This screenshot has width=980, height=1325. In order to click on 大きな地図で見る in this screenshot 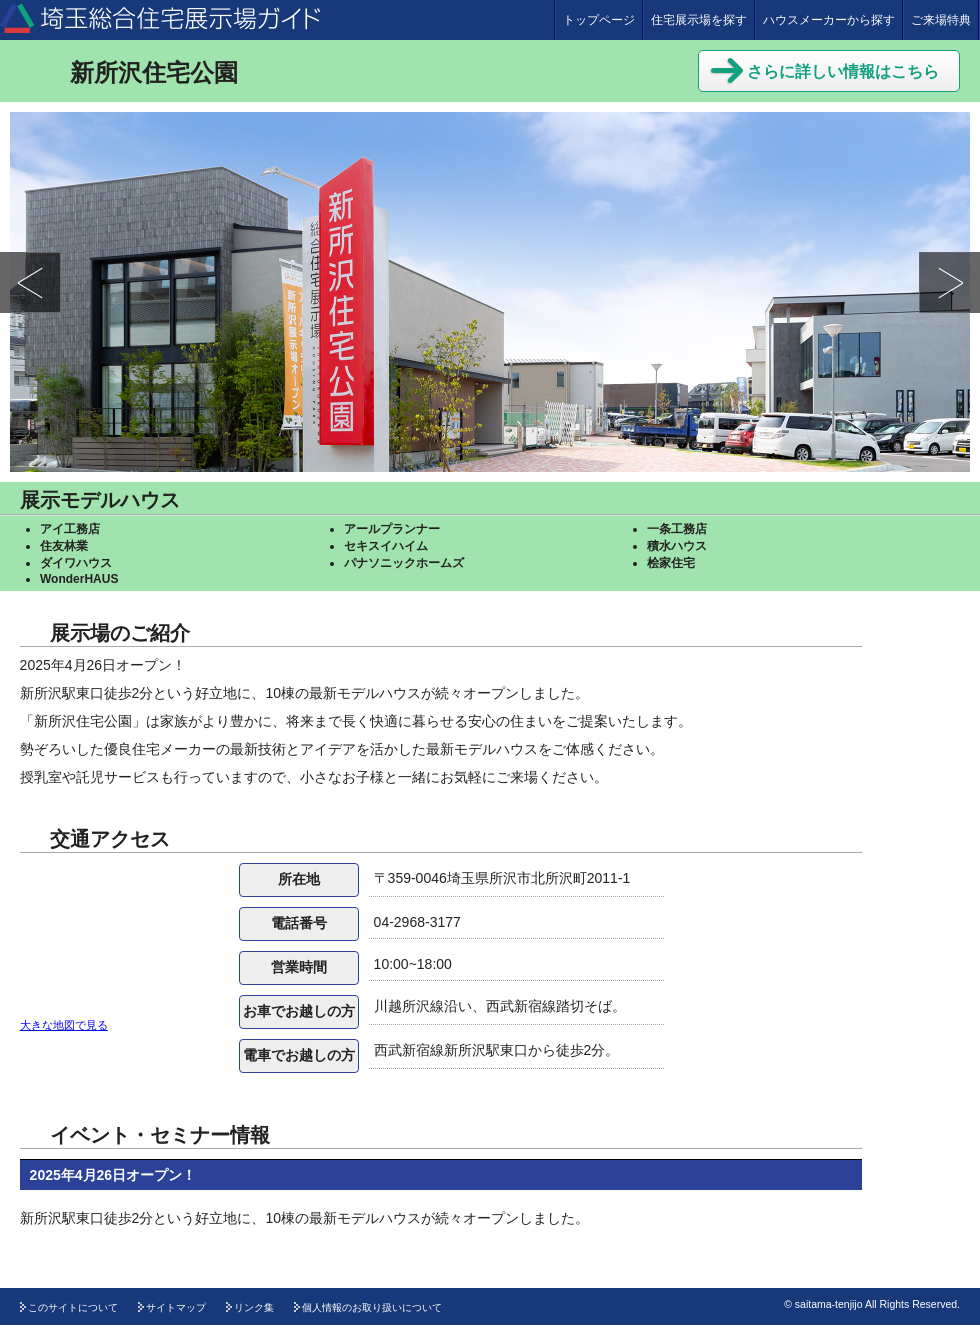, I will do `click(64, 1025)`.